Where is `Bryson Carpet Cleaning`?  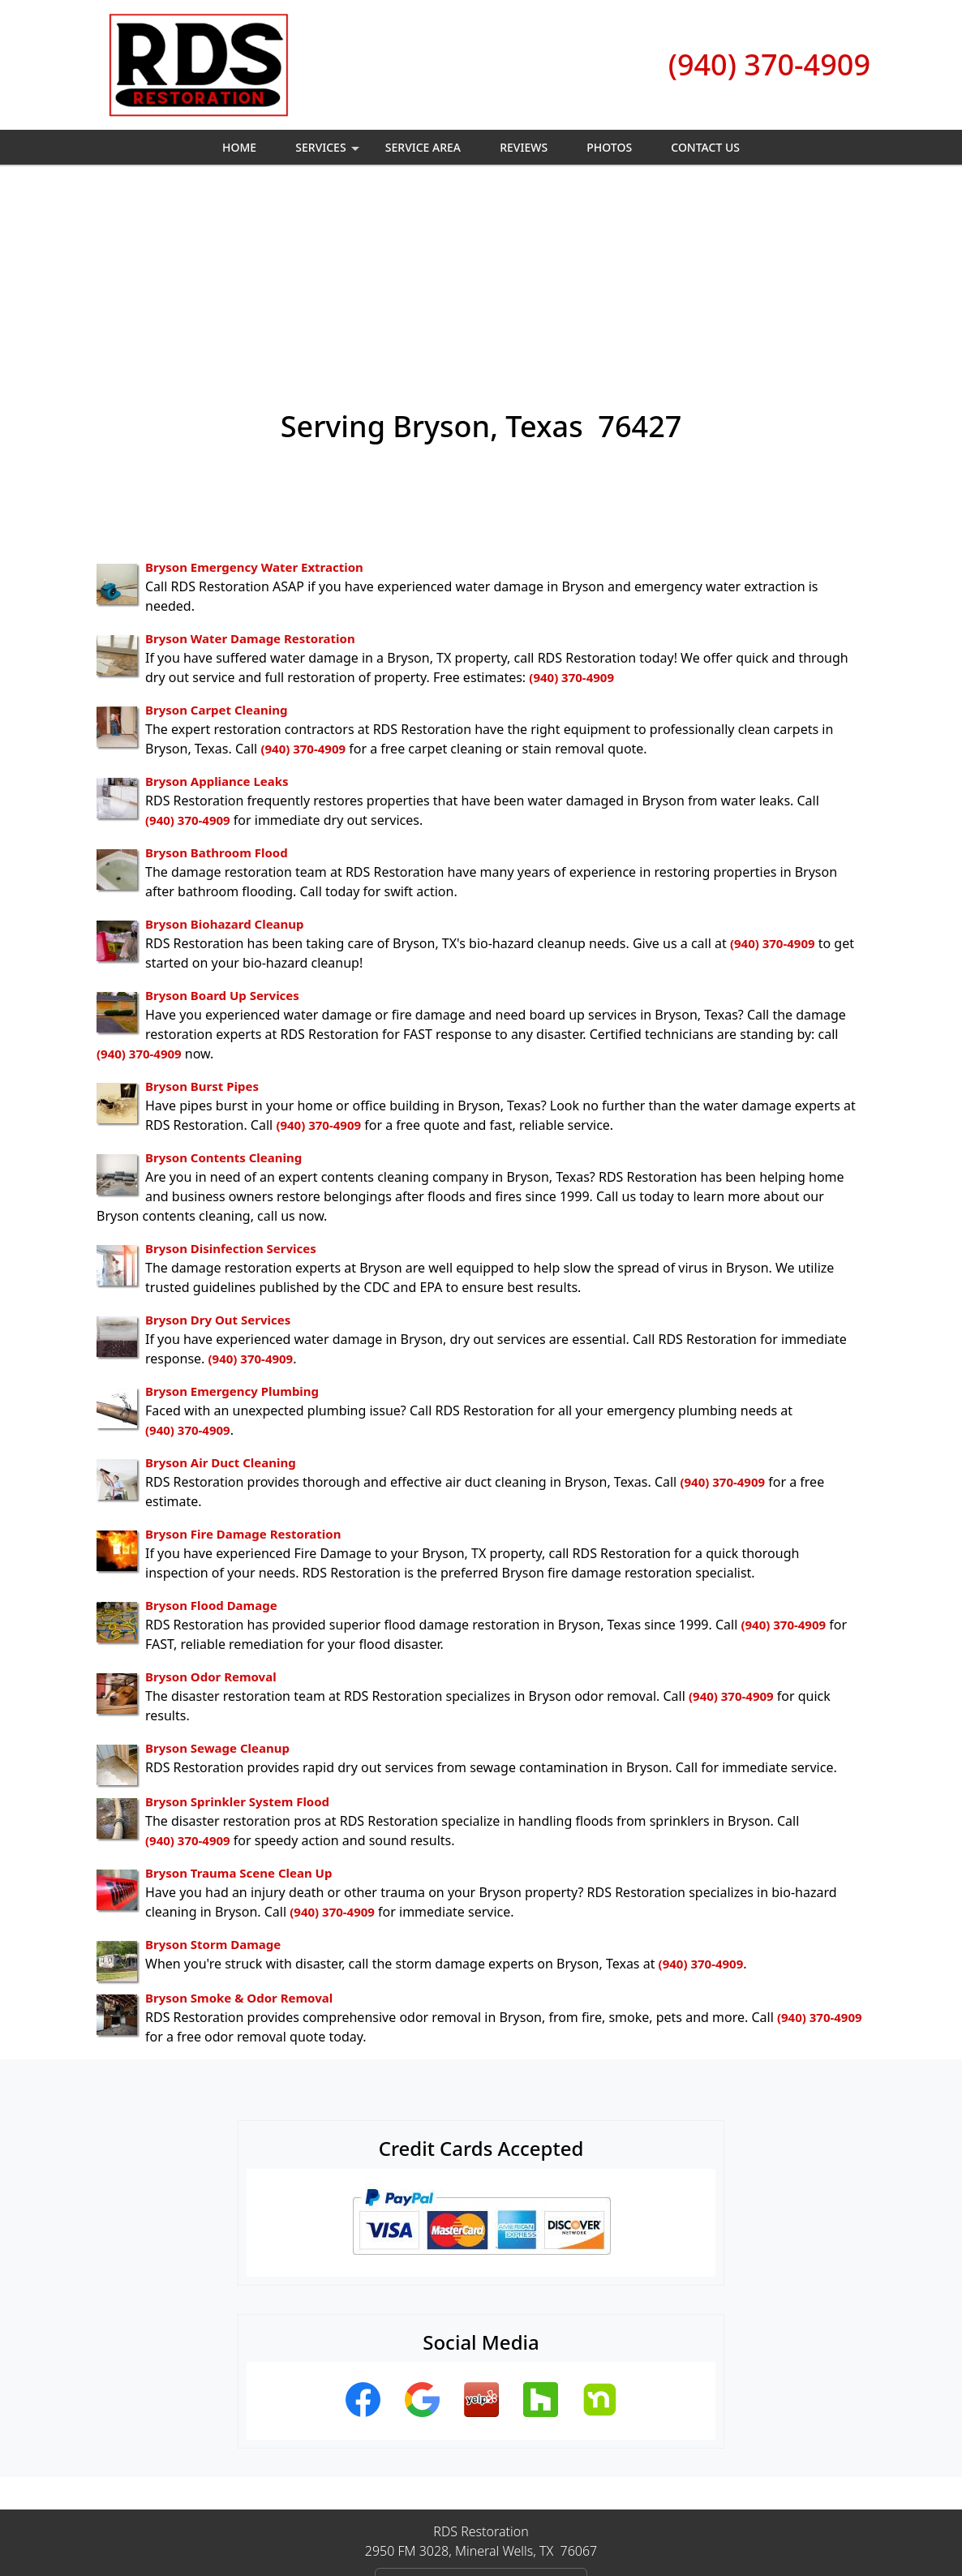 Bryson Carpet Cleaning is located at coordinates (216, 533).